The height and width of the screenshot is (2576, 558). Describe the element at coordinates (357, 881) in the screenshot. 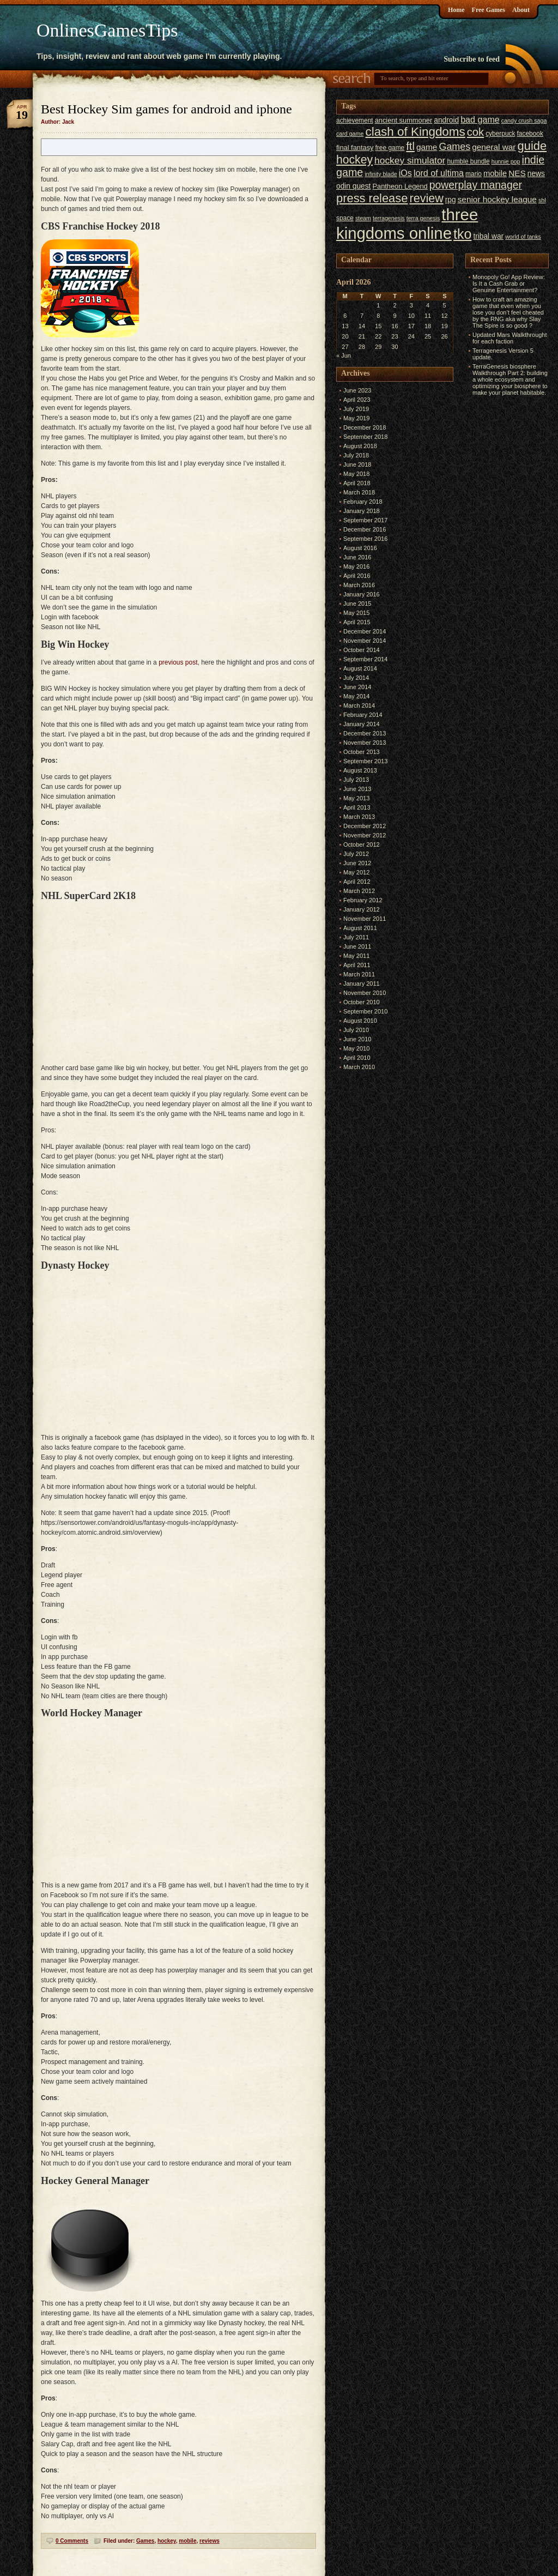

I see `April 2012` at that location.